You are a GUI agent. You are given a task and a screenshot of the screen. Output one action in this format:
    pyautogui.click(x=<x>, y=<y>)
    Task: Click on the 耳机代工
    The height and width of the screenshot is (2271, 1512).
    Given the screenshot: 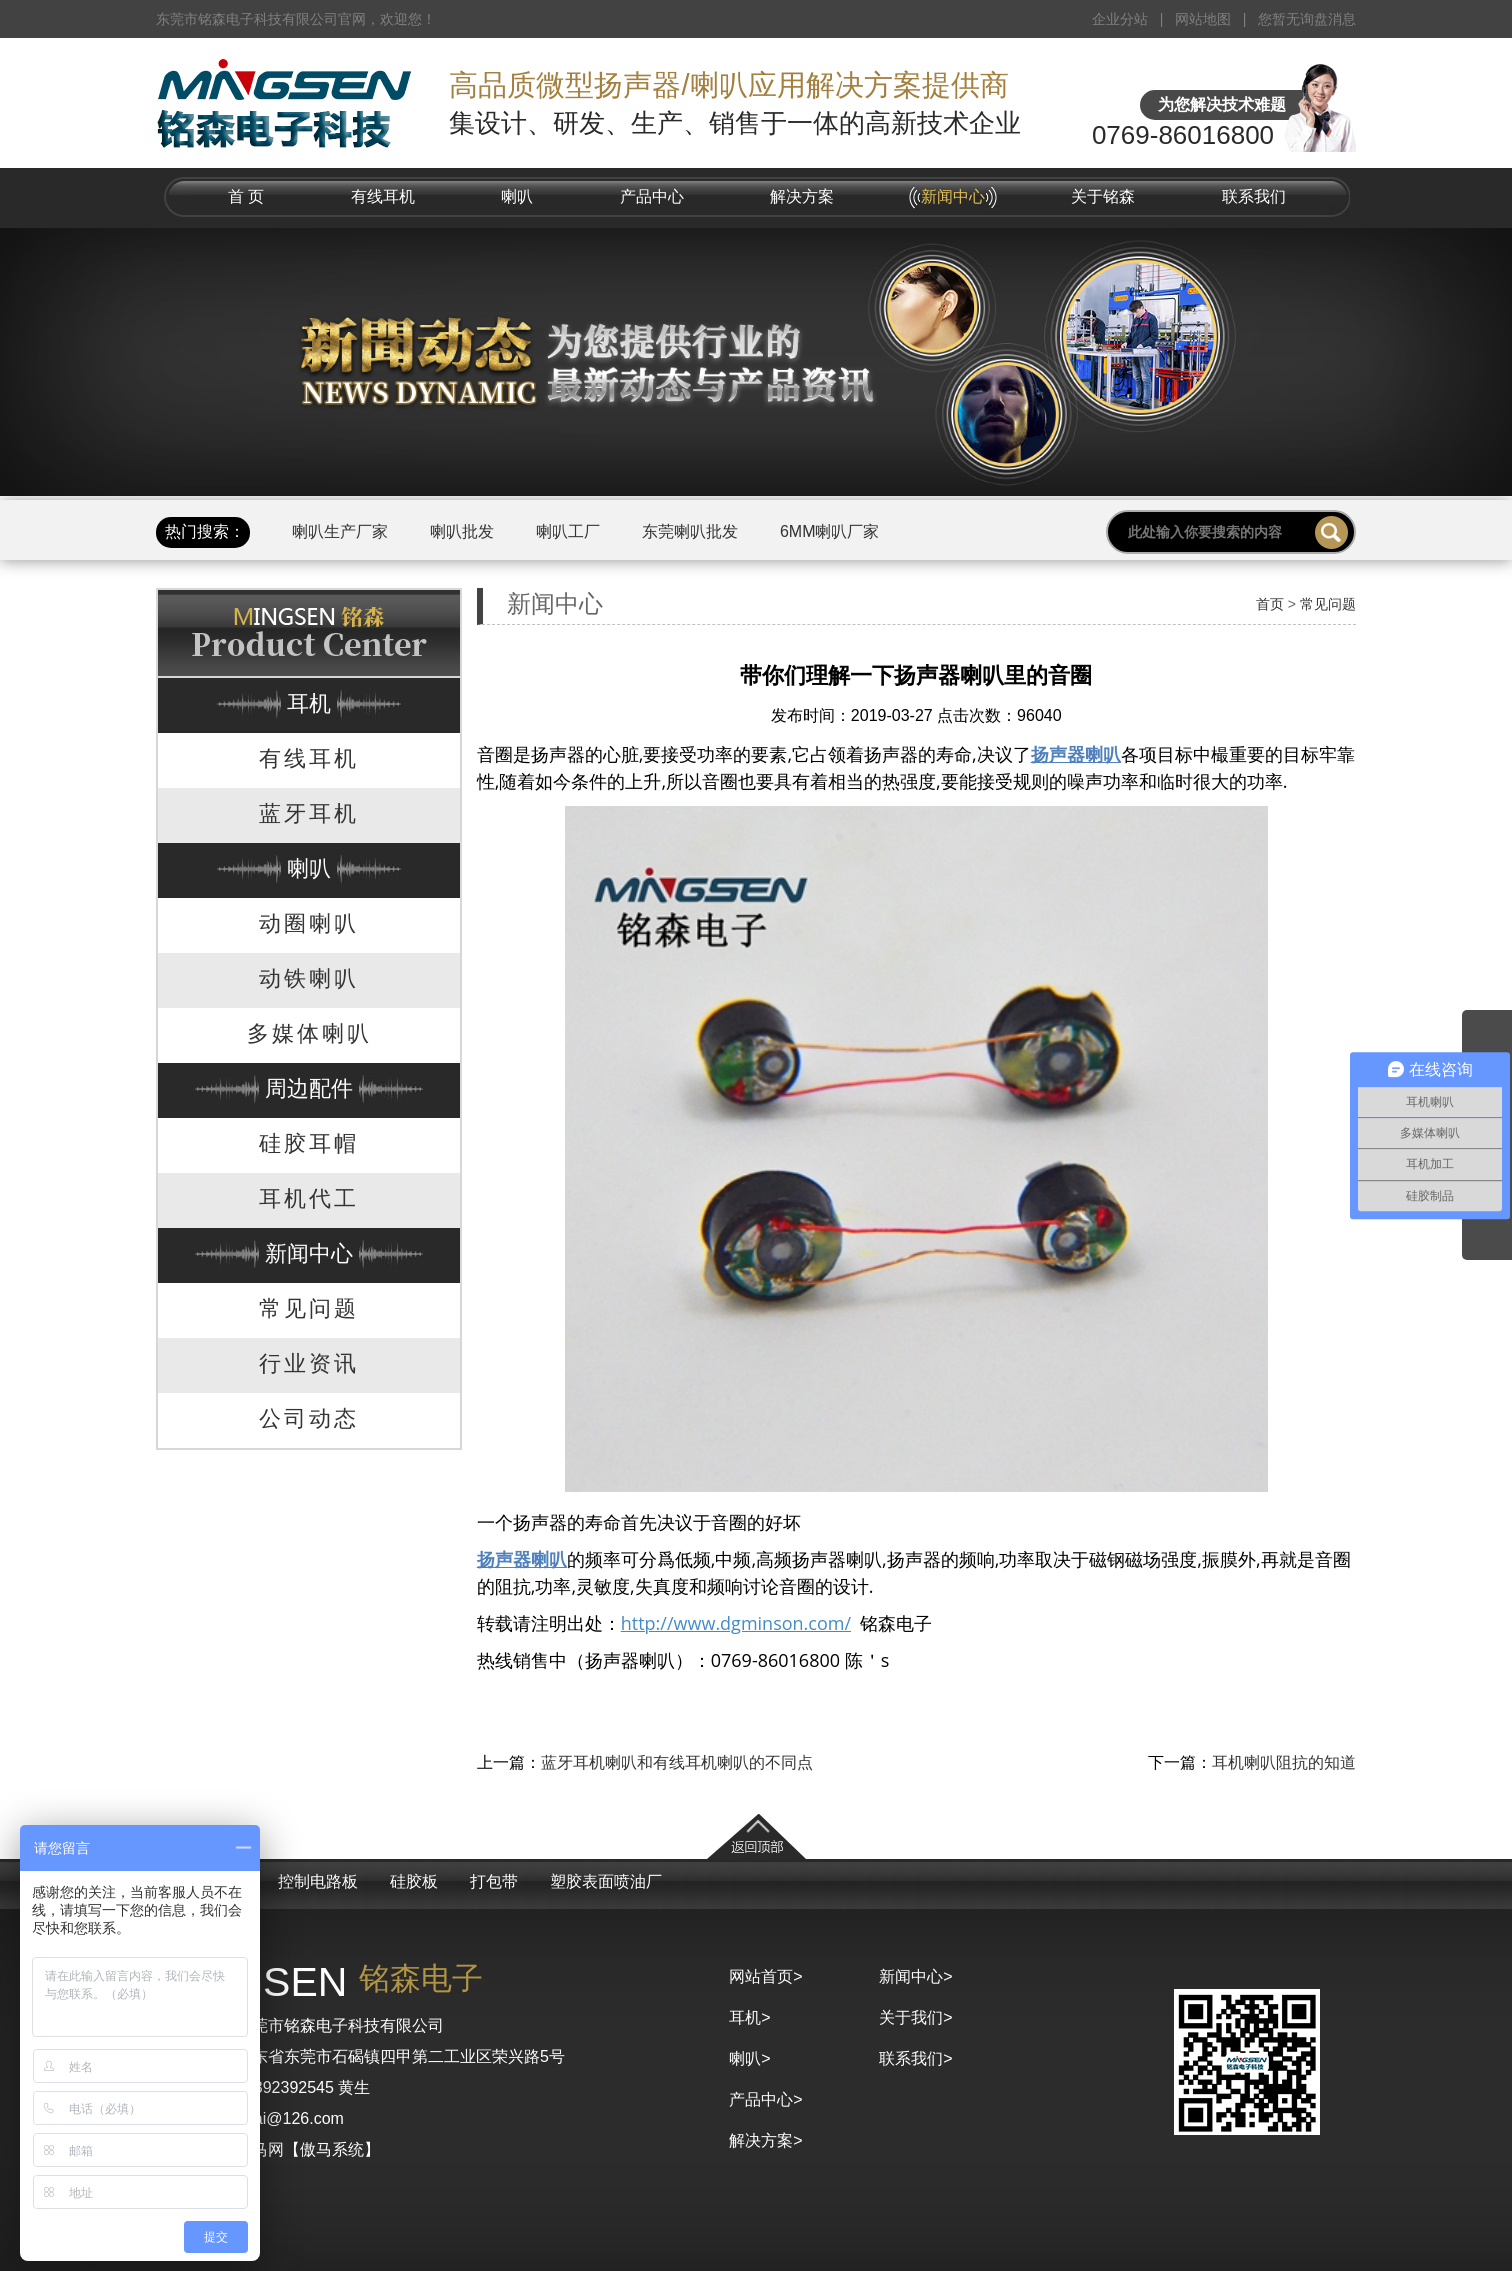 What is the action you would take?
    pyautogui.click(x=309, y=1198)
    